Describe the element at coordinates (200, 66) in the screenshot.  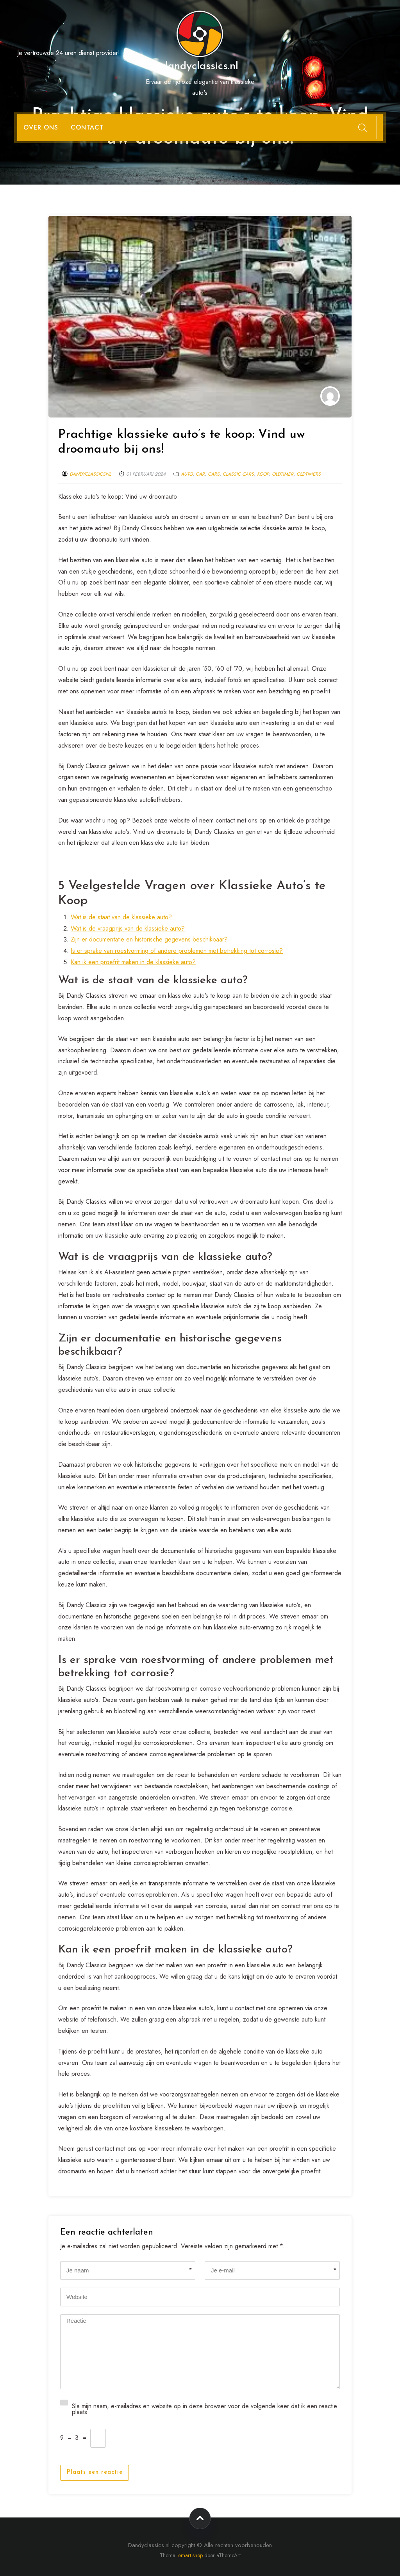
I see `dandyclassics.nl` at that location.